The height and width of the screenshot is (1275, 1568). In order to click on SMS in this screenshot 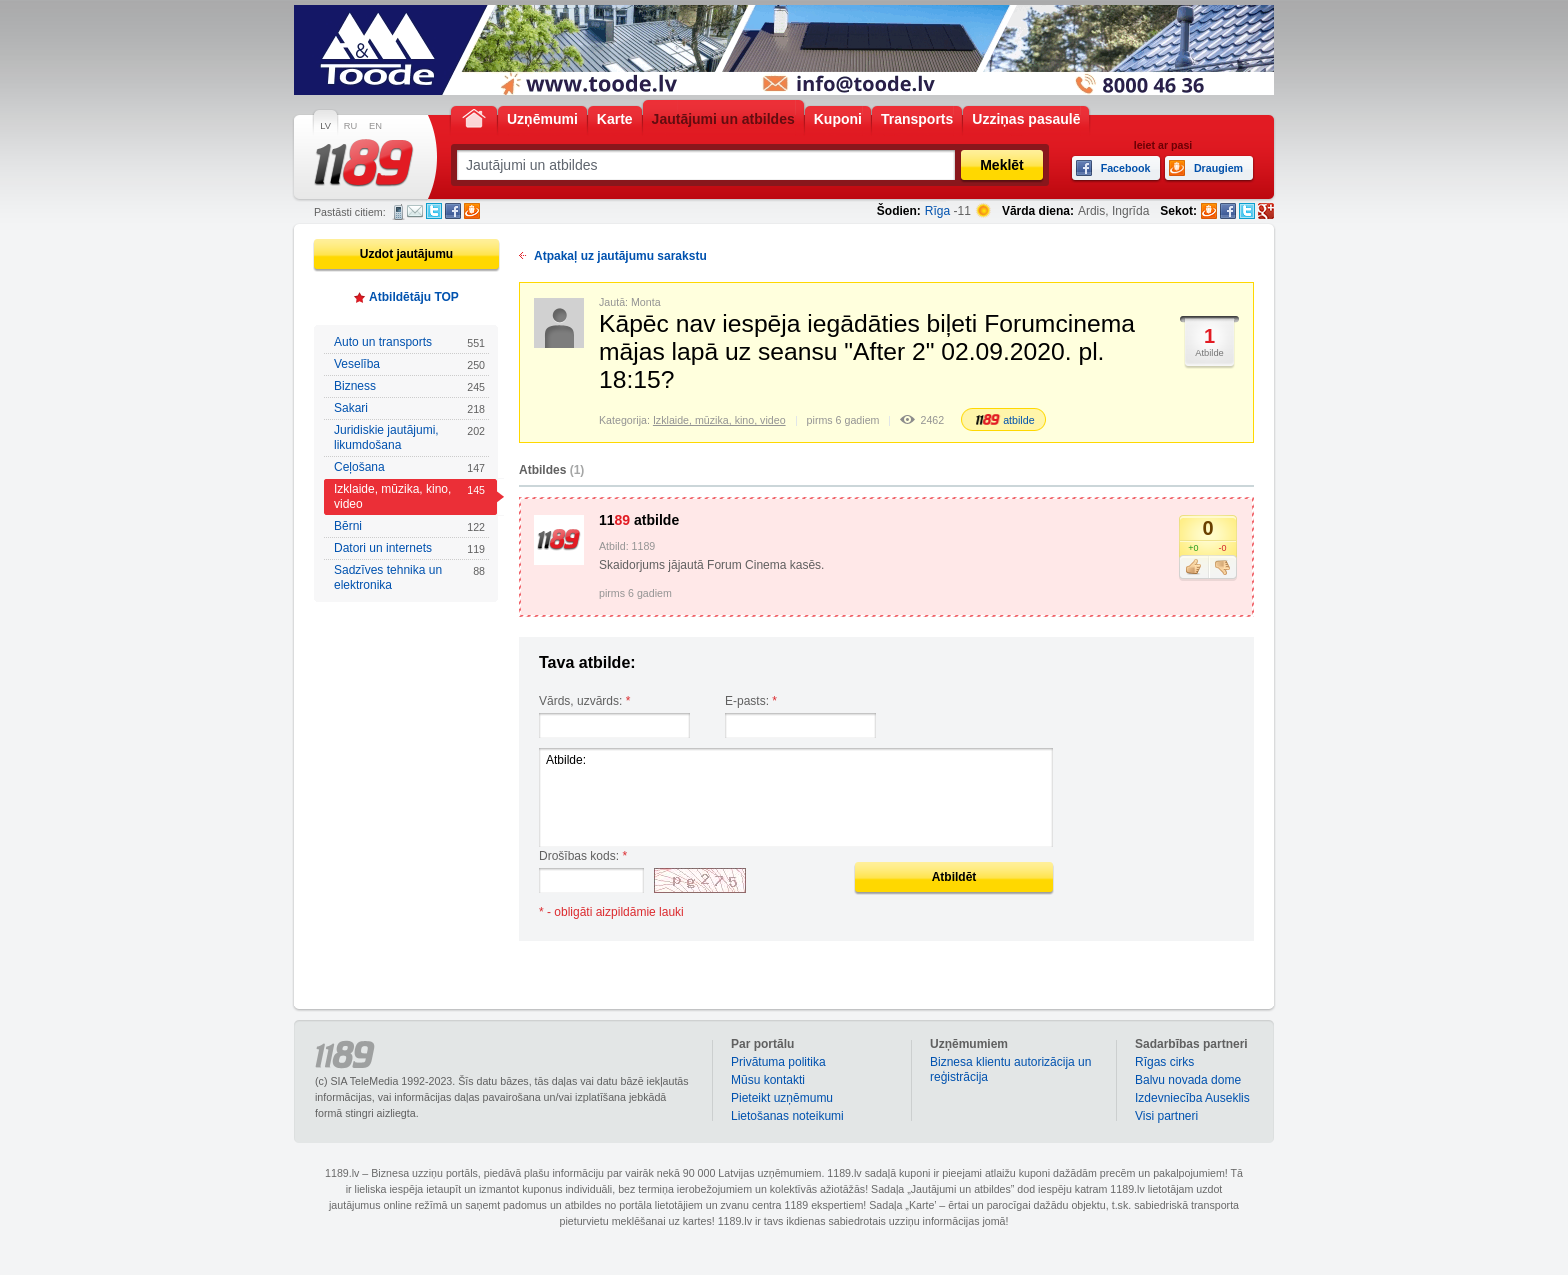, I will do `click(398, 212)`.